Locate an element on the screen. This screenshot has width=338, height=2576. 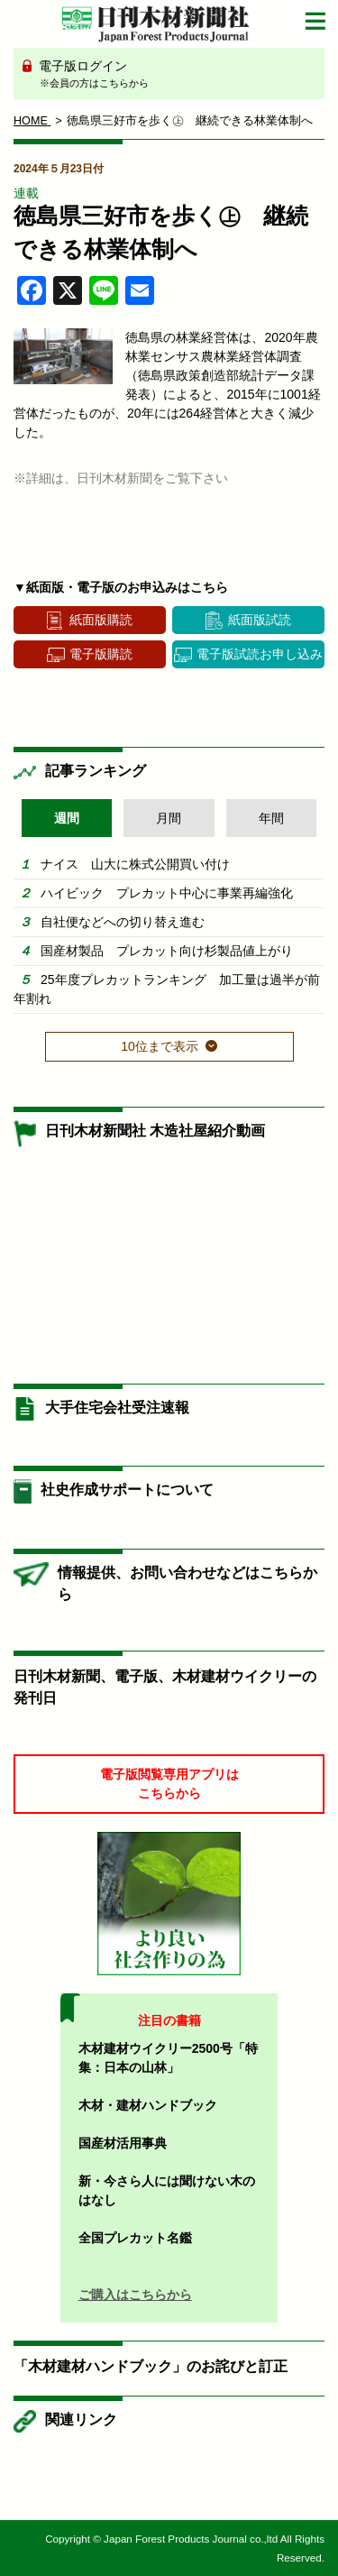
電子版閲覧専用アプリはこちらから is located at coordinates (169, 1783).